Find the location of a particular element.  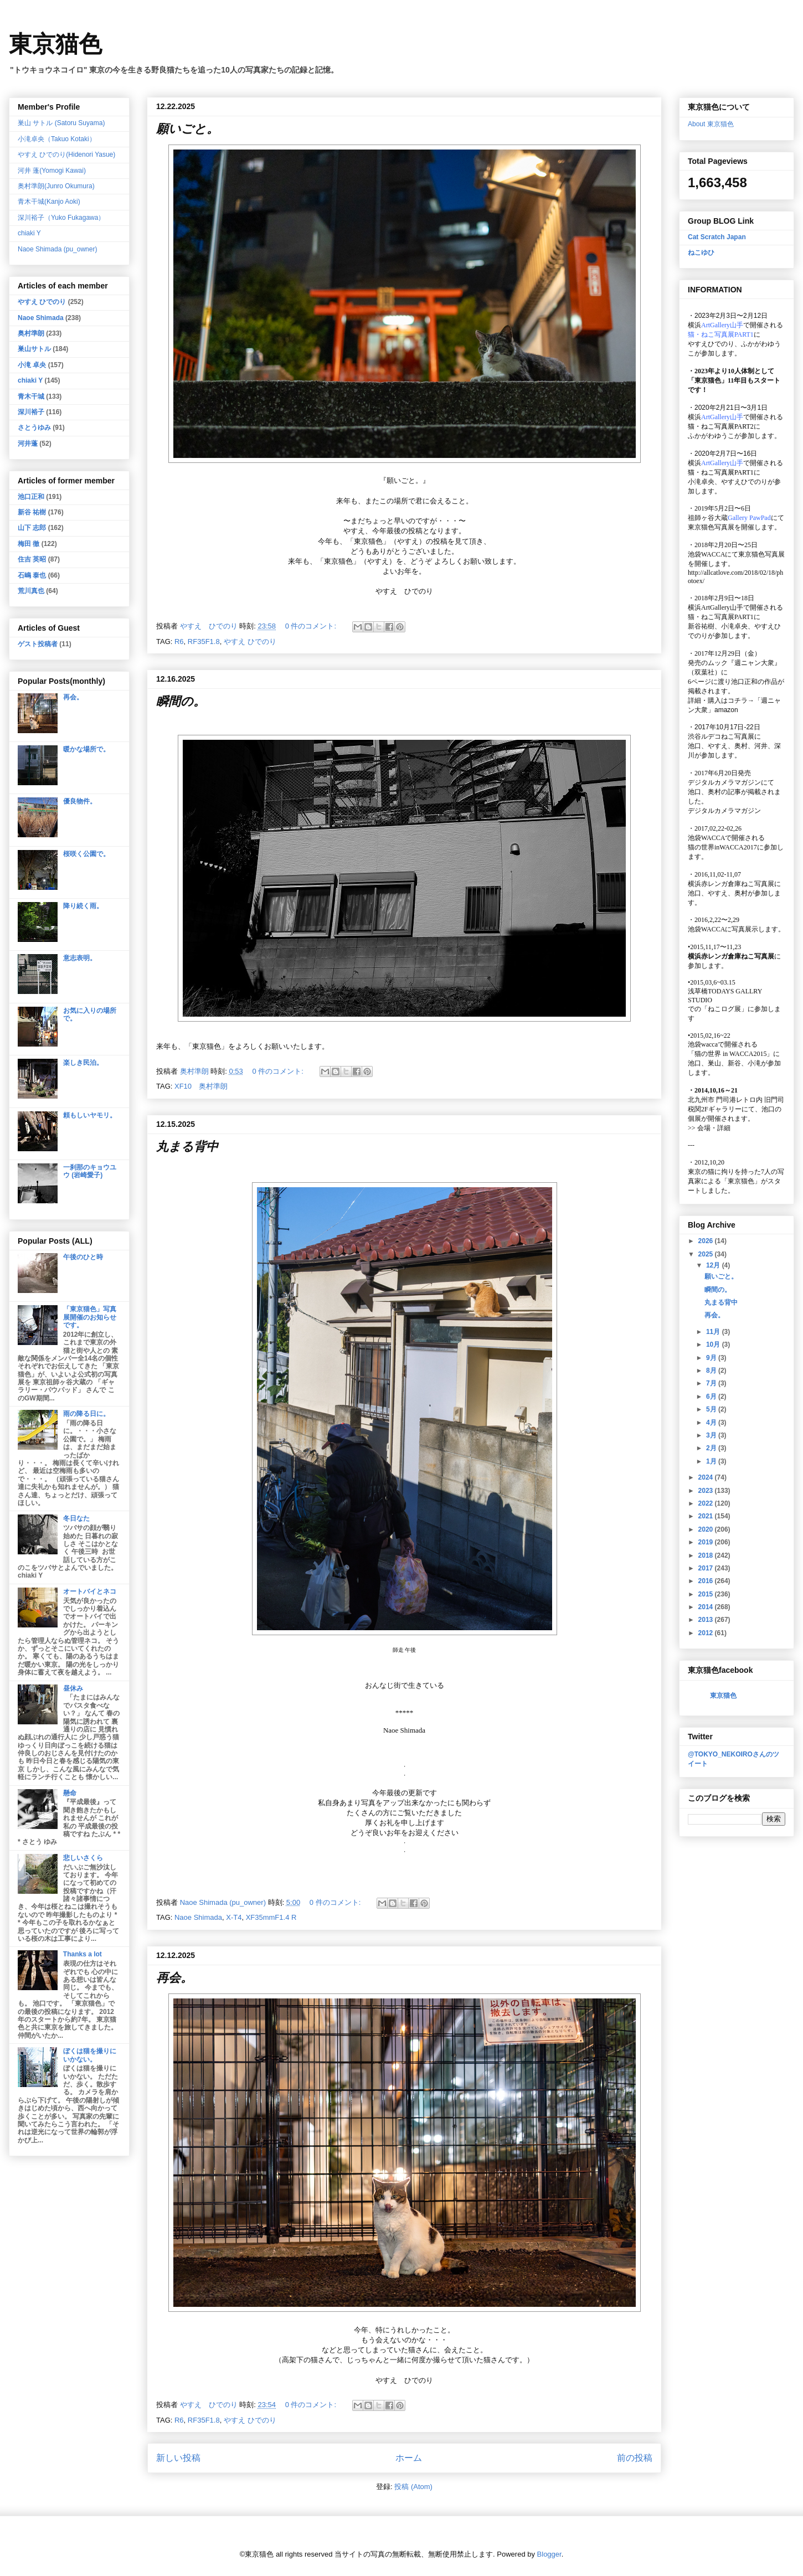

XF35mmF1.4 R is located at coordinates (271, 1917).